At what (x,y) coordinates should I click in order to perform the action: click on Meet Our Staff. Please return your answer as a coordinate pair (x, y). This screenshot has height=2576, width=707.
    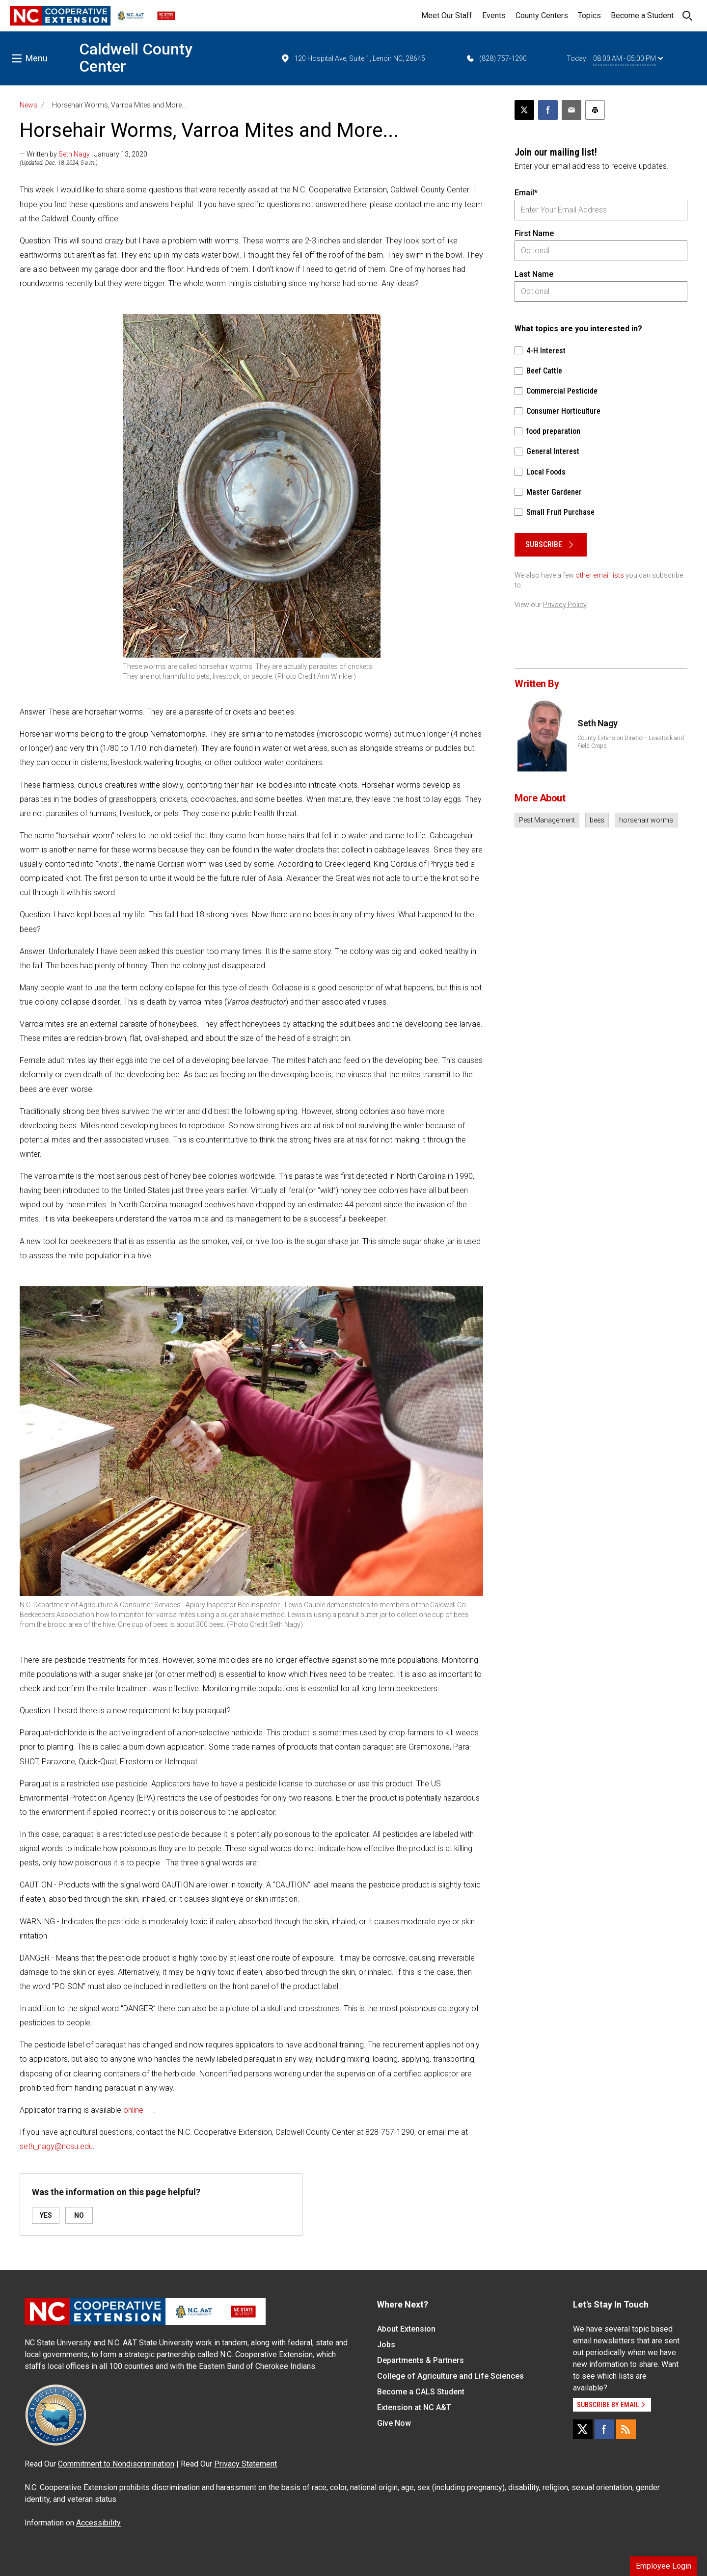
    Looking at the image, I should click on (446, 15).